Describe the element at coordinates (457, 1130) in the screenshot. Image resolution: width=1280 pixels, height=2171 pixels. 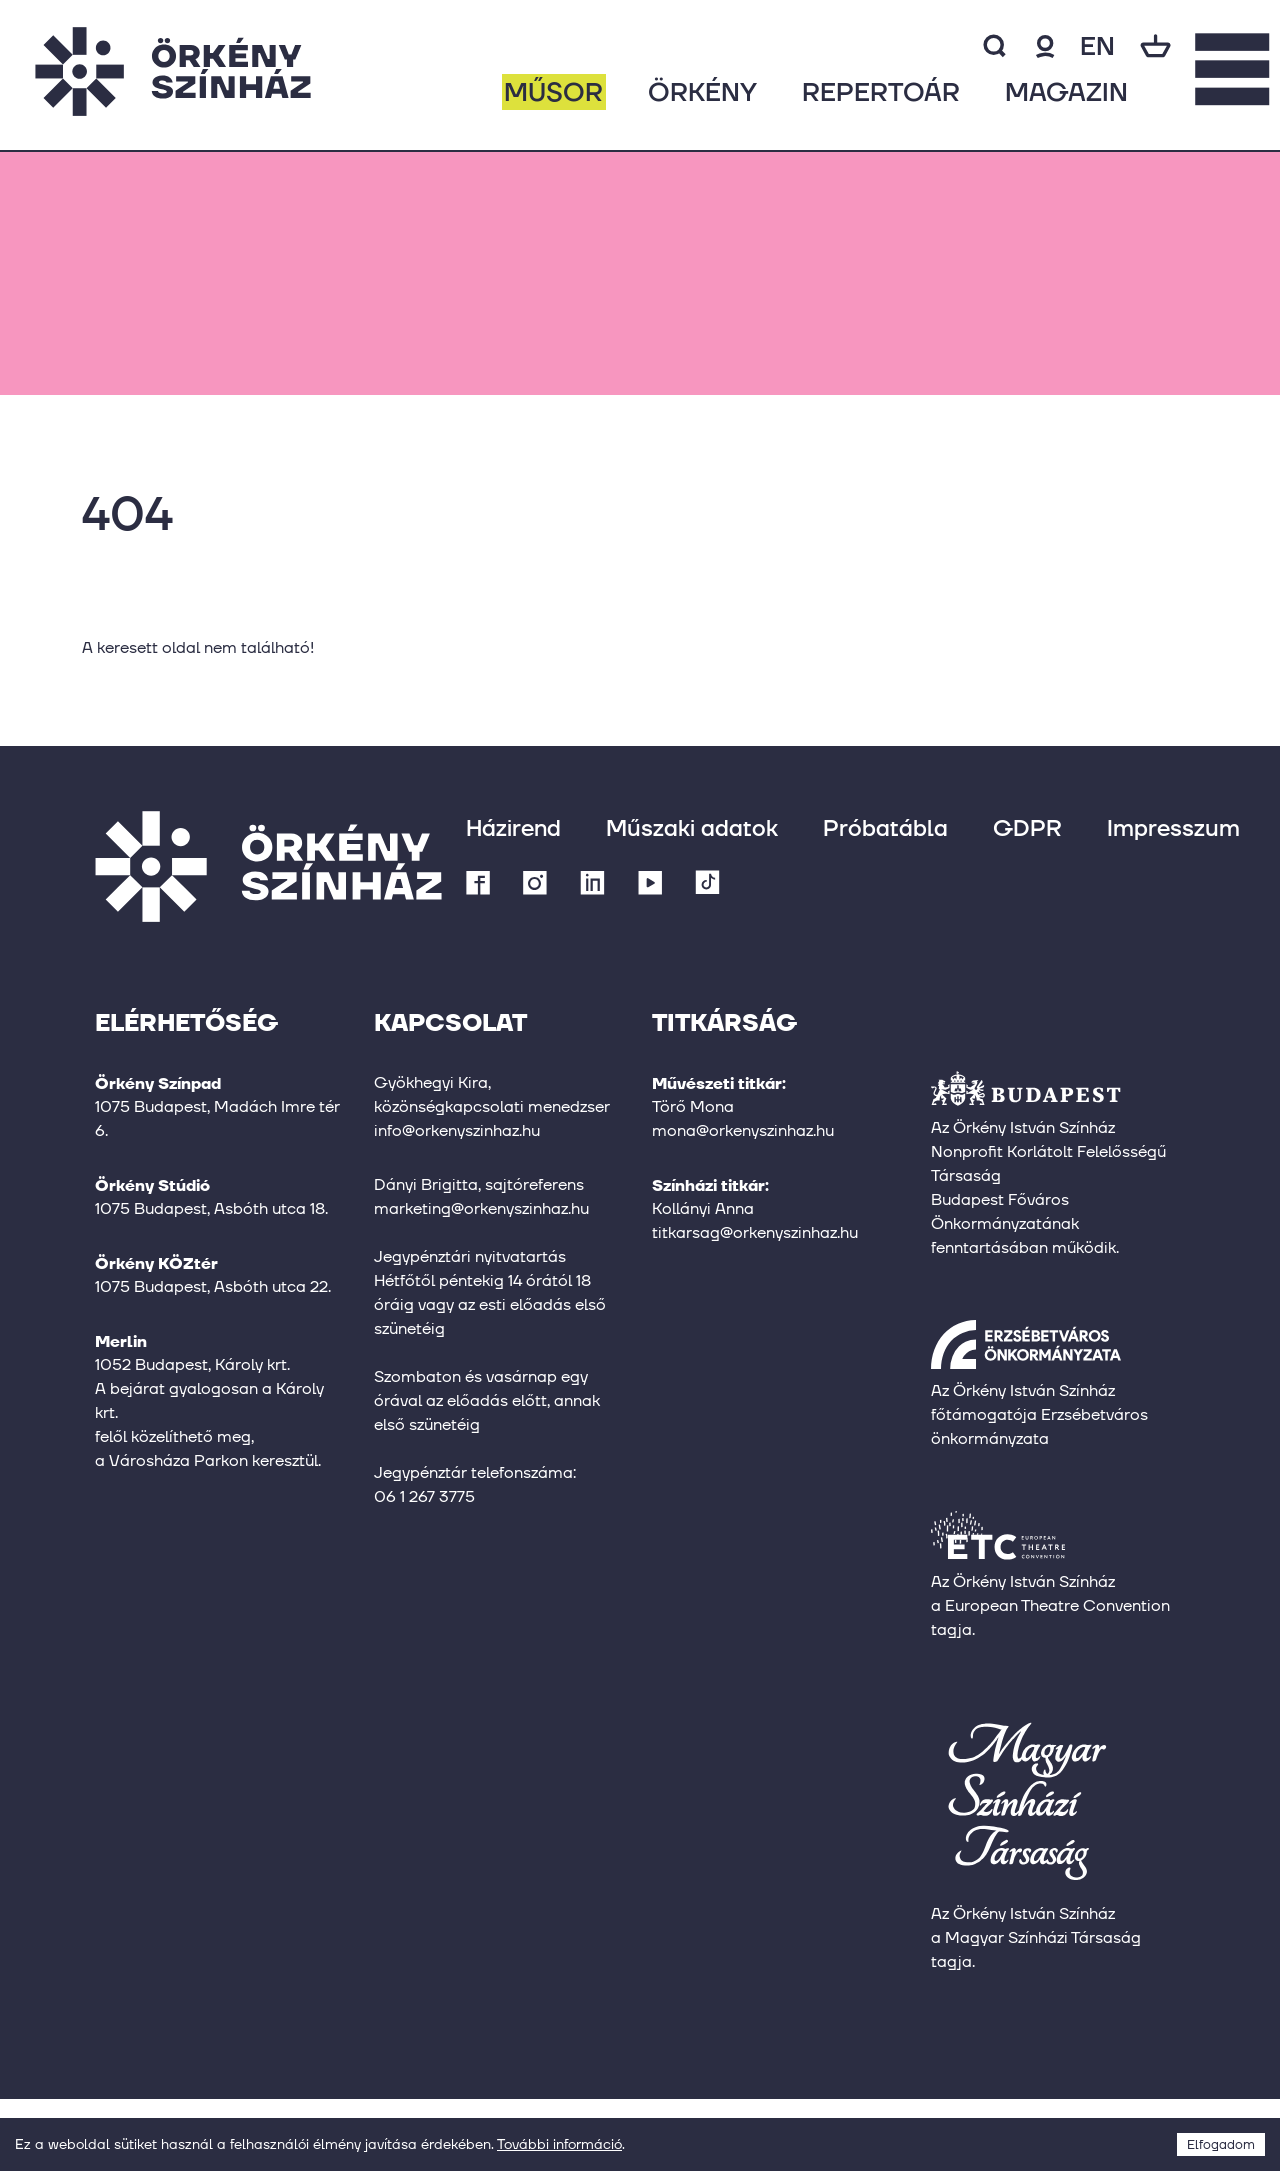
I see `info@orkenyszinhaz.hu` at that location.